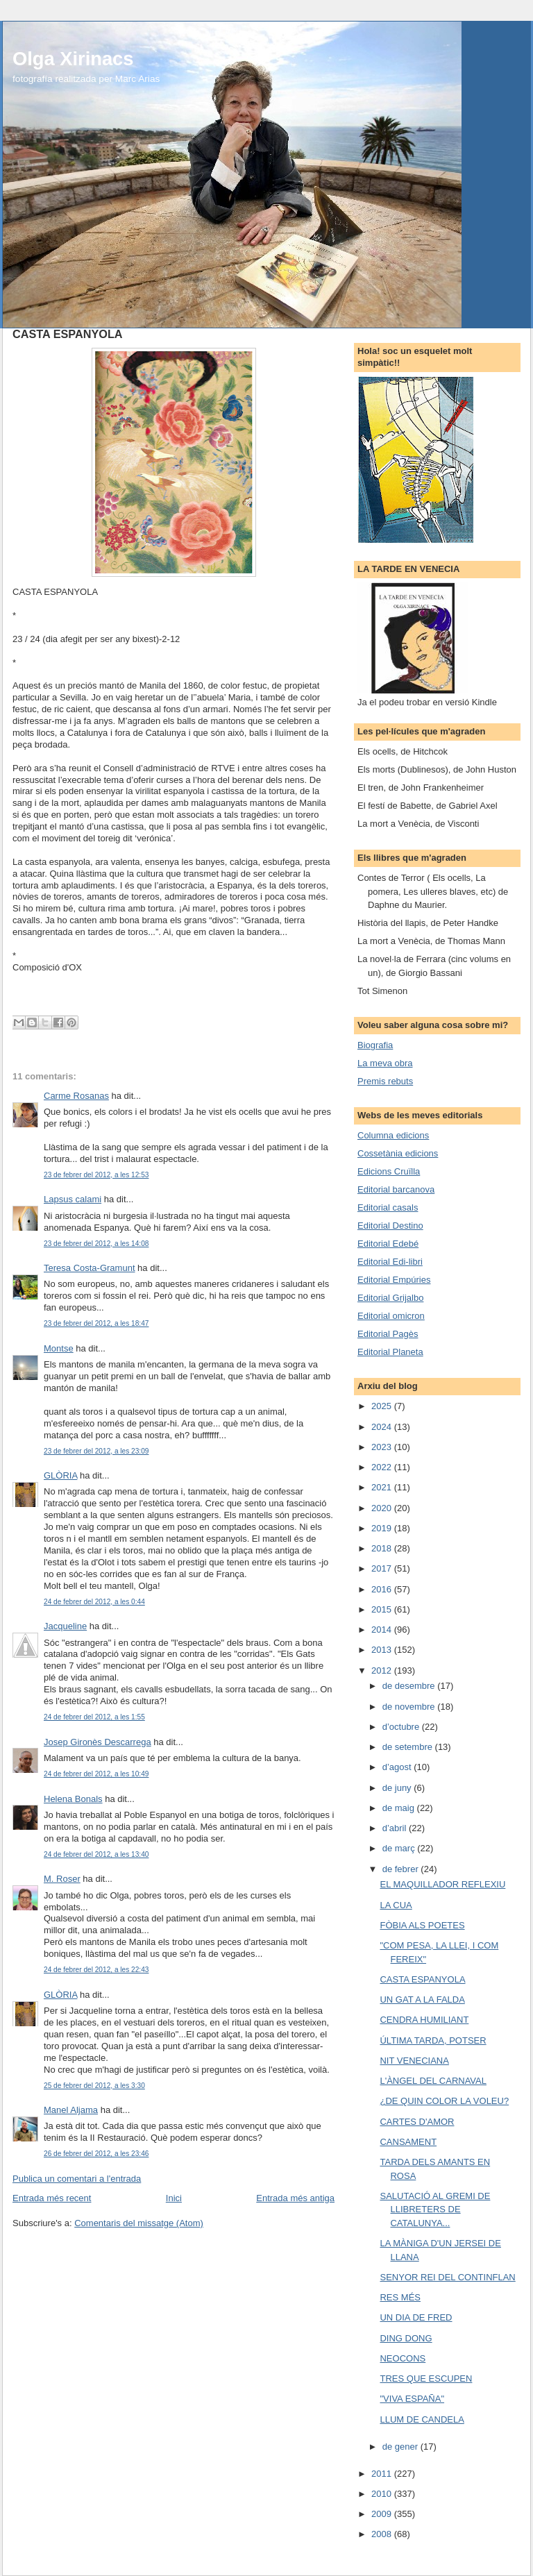 The image size is (533, 2576). I want to click on Comentaris del missatge (Atom), so click(138, 2223).